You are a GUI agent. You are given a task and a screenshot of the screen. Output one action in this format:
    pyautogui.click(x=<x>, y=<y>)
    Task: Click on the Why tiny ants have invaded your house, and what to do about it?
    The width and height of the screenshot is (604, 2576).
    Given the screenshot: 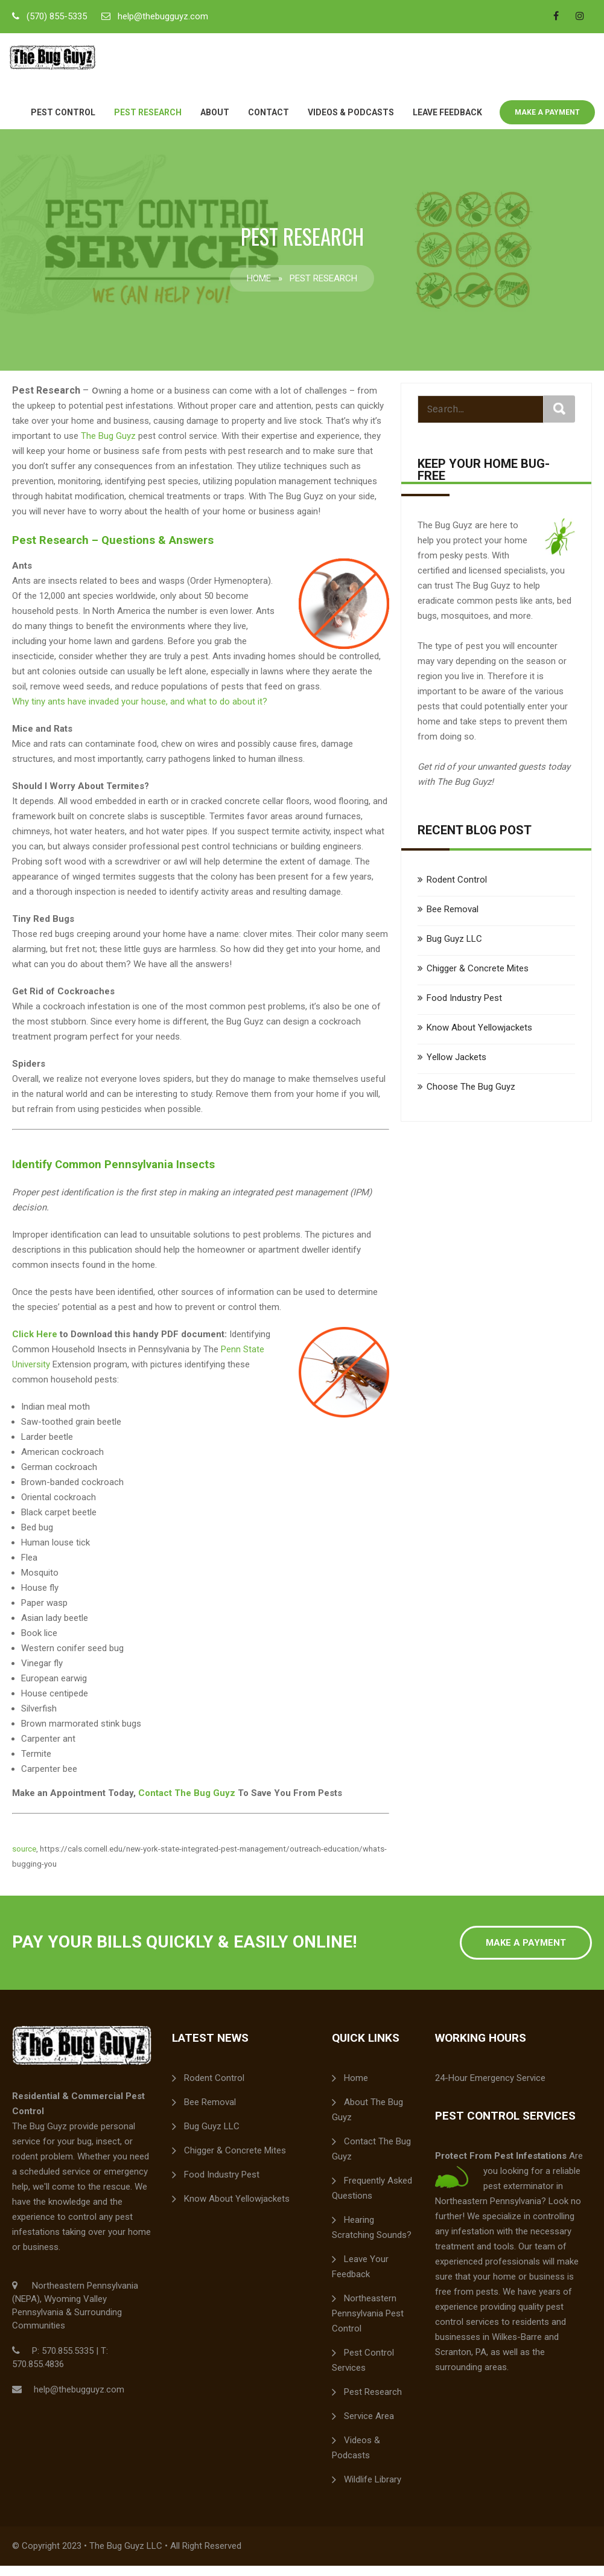 What is the action you would take?
    pyautogui.click(x=139, y=711)
    